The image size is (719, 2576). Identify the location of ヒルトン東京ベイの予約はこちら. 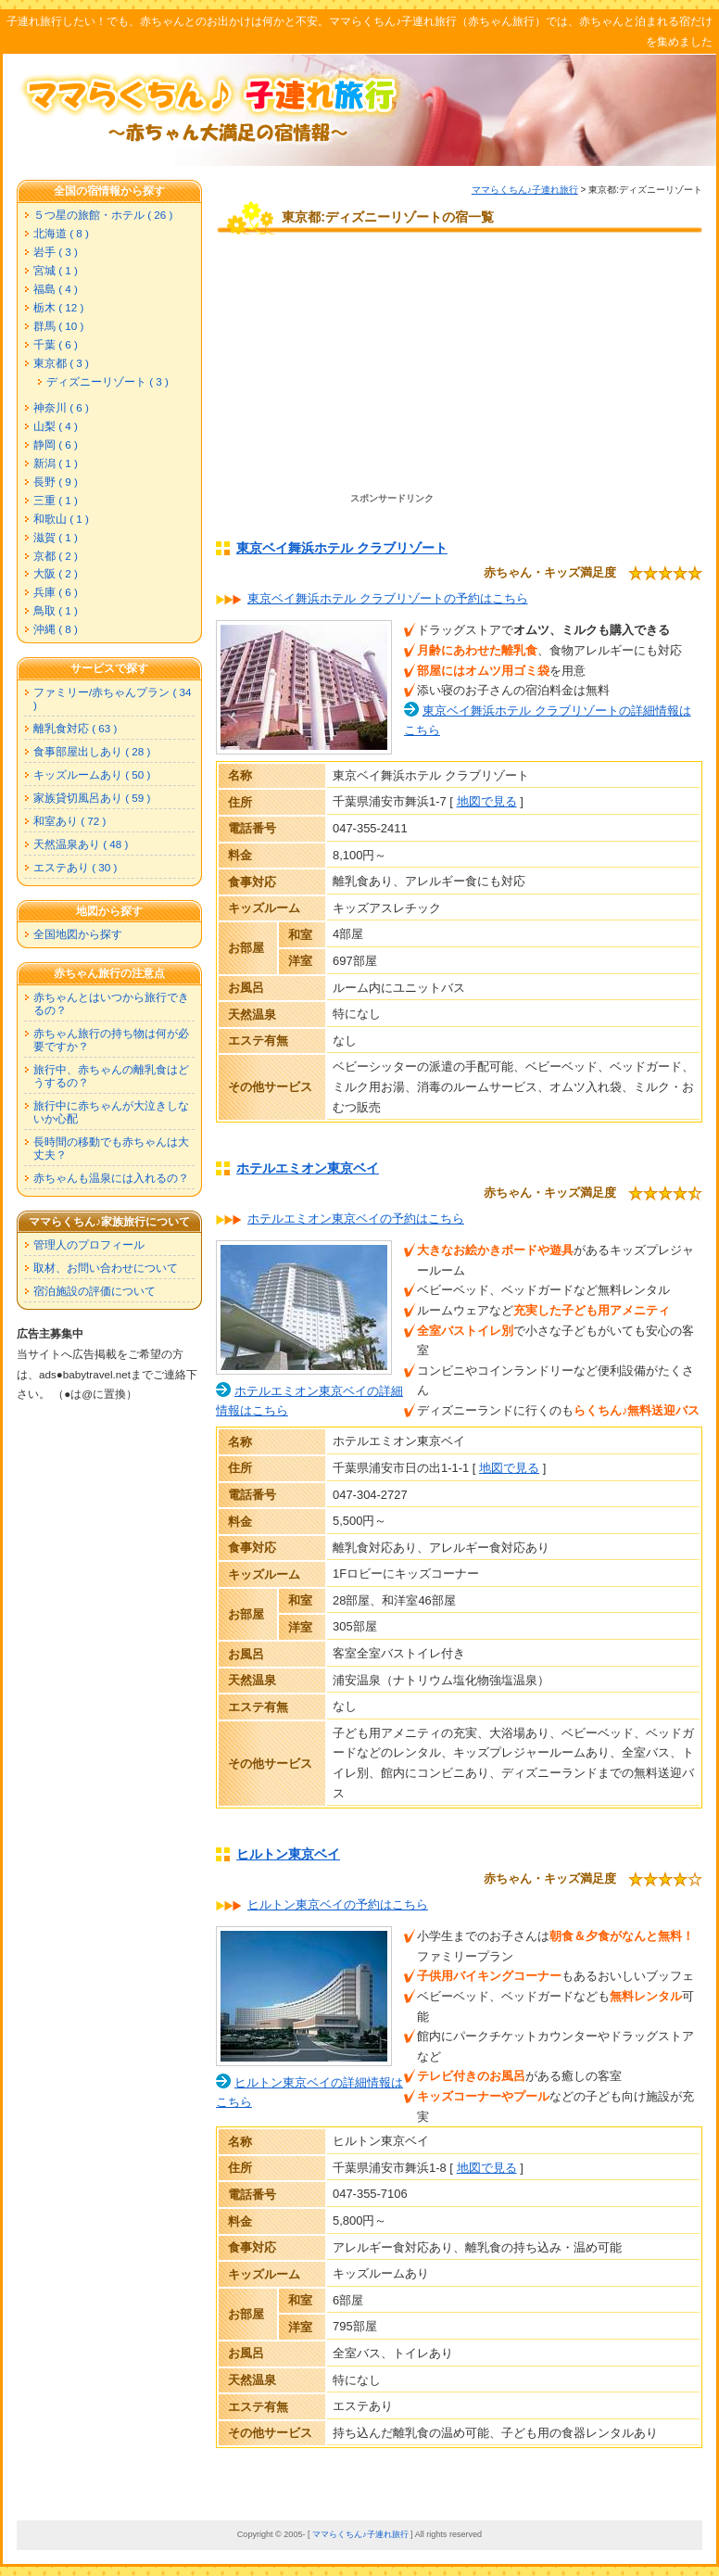
(337, 1904).